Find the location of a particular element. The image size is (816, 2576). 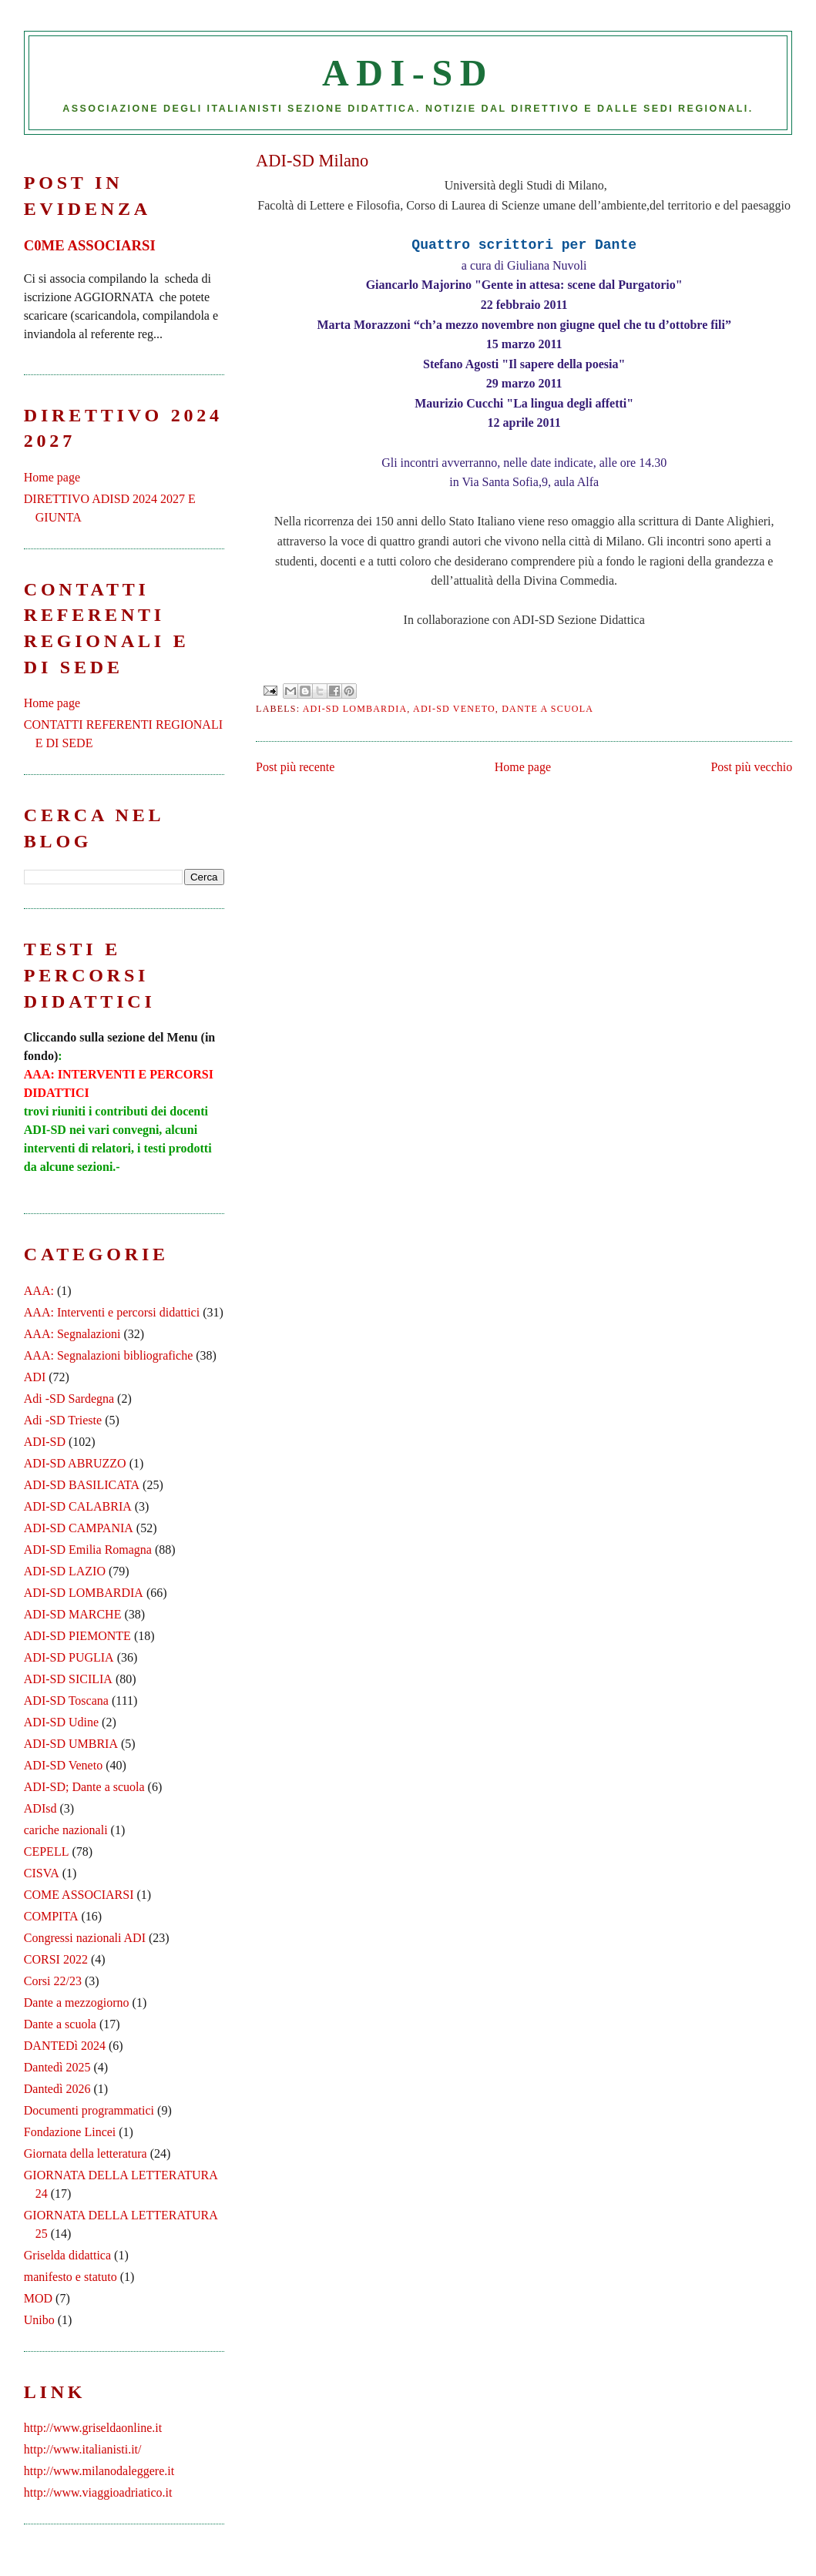

ADI-SD MARCHE is located at coordinates (73, 1614).